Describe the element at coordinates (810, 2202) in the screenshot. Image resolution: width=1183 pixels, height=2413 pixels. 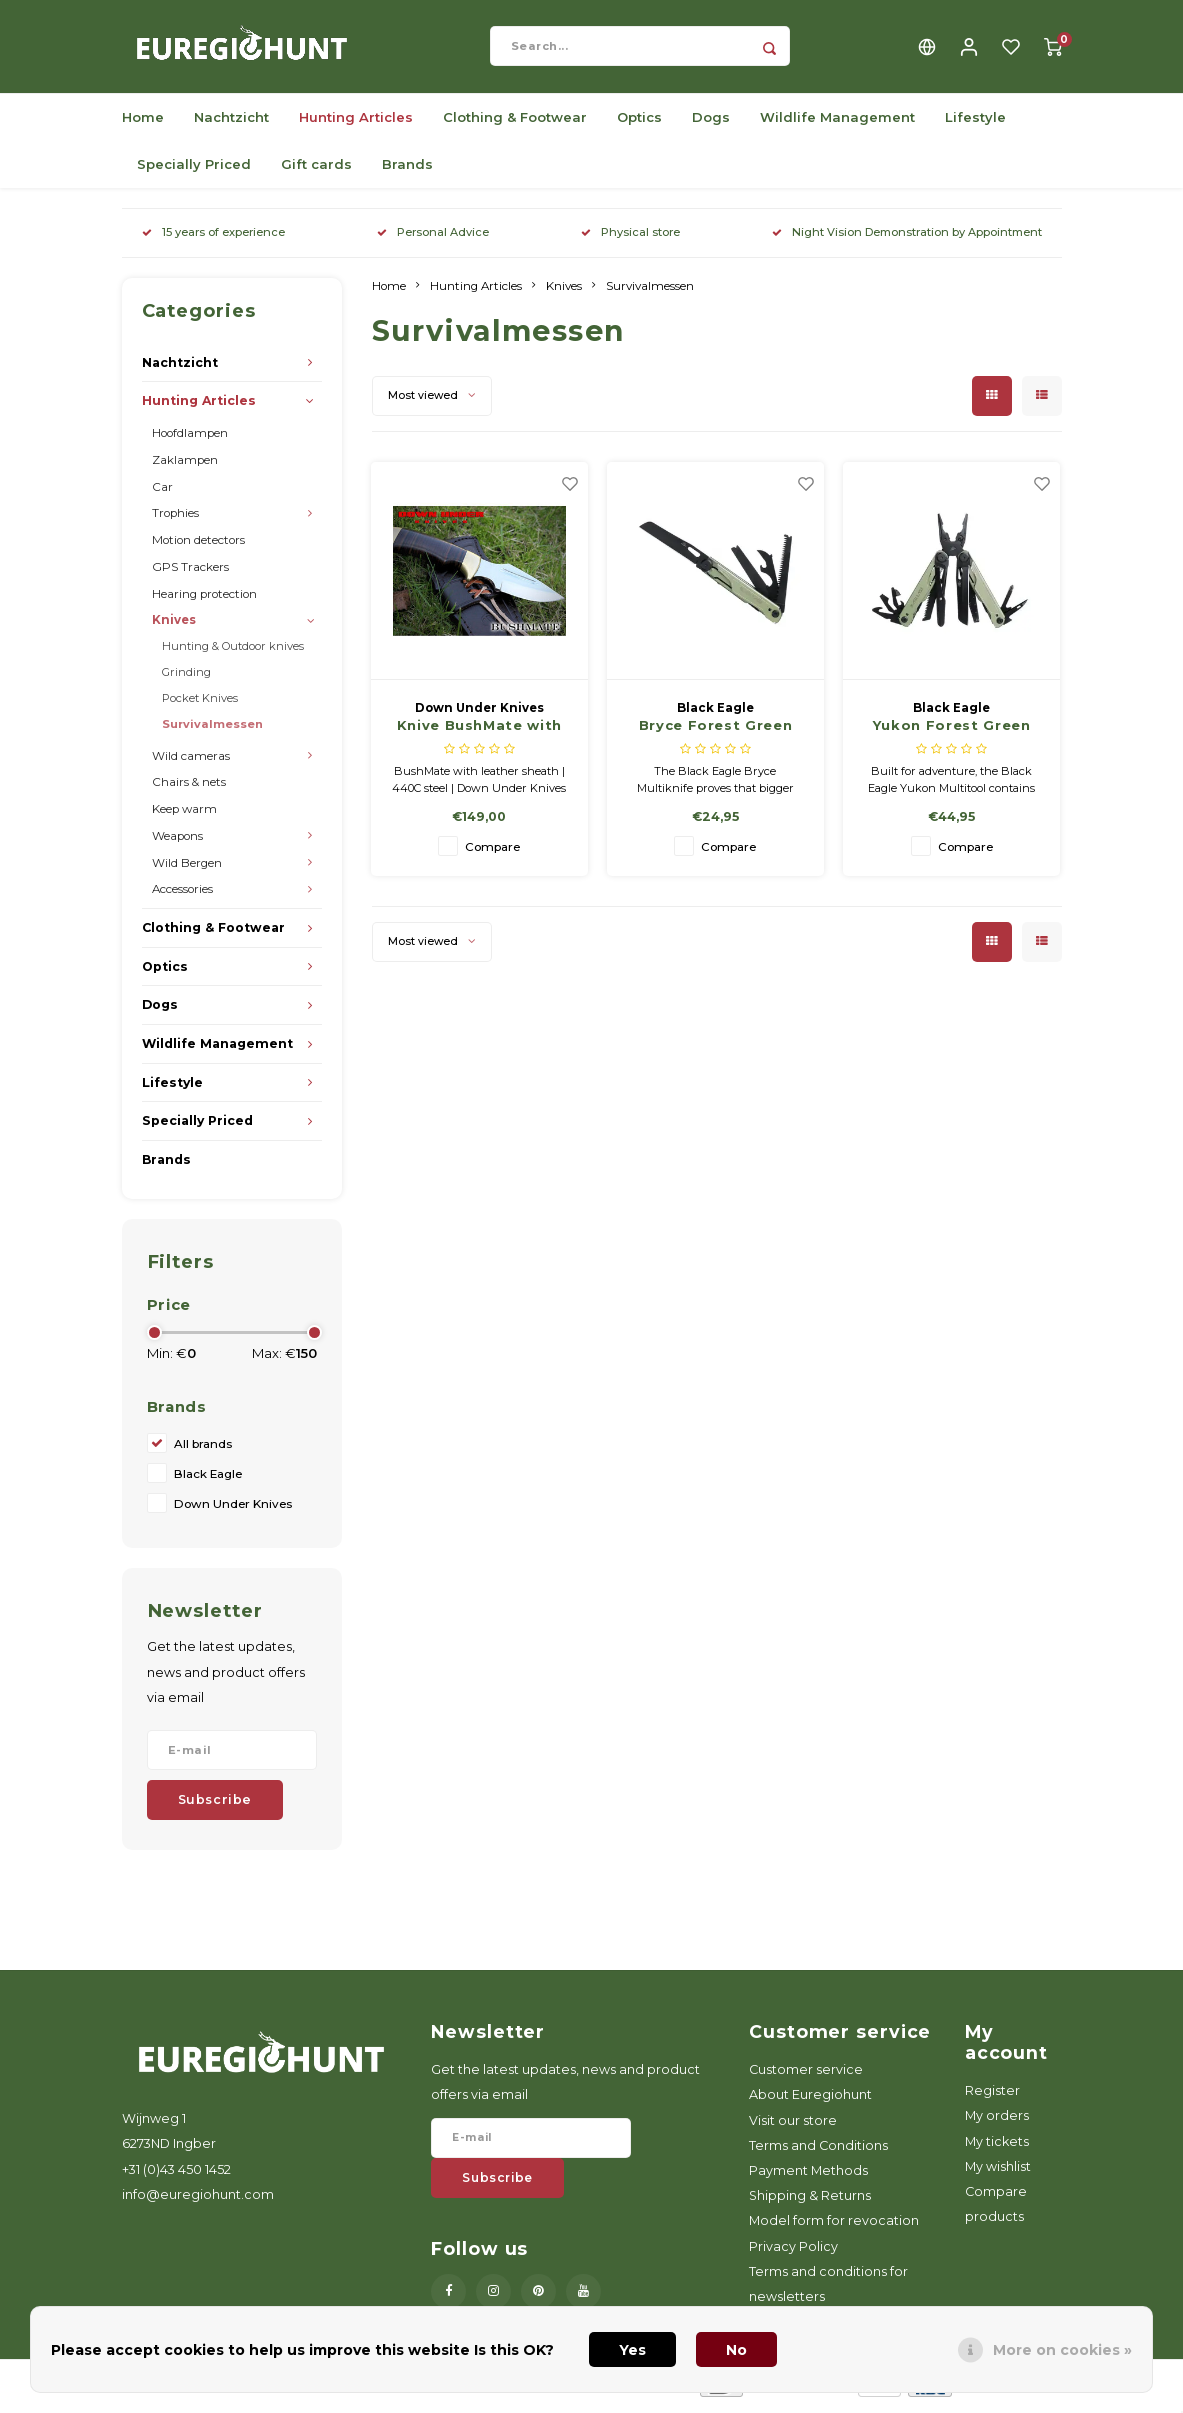
I see `Shipping & Returns` at that location.